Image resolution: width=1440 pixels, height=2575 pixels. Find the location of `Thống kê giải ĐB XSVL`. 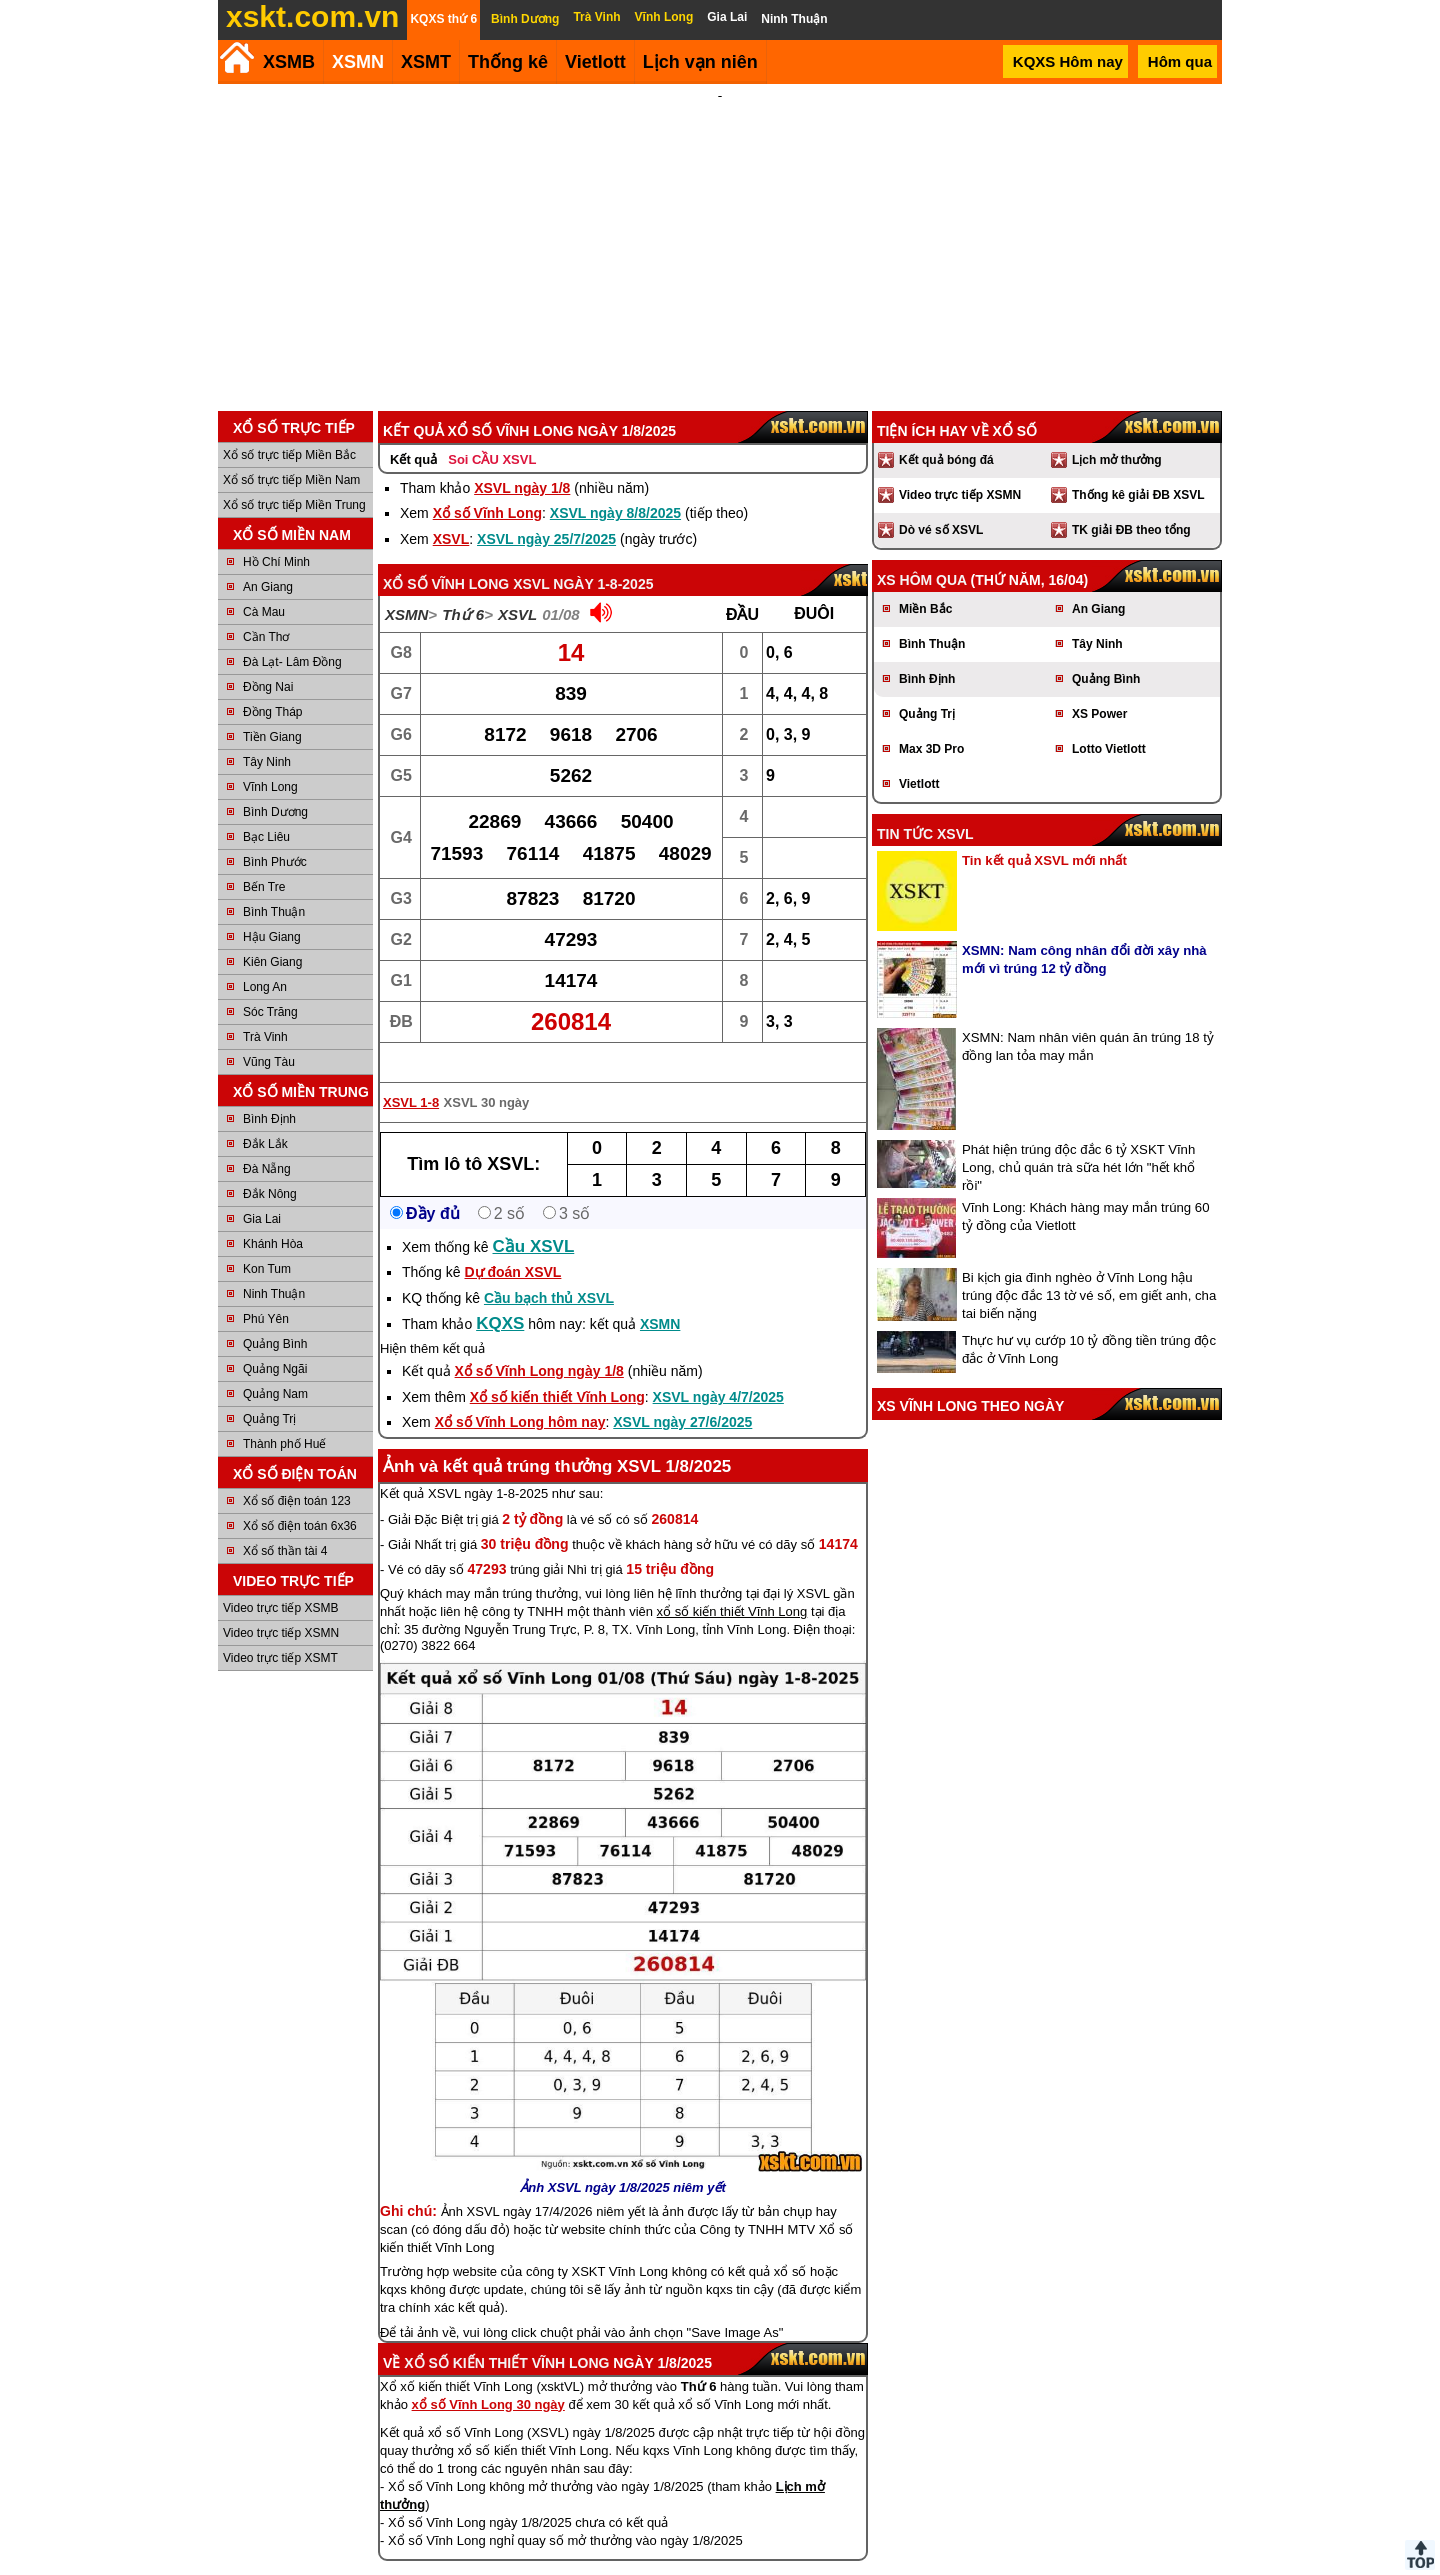

Thống kê giải ĐB XSVL is located at coordinates (1138, 468).